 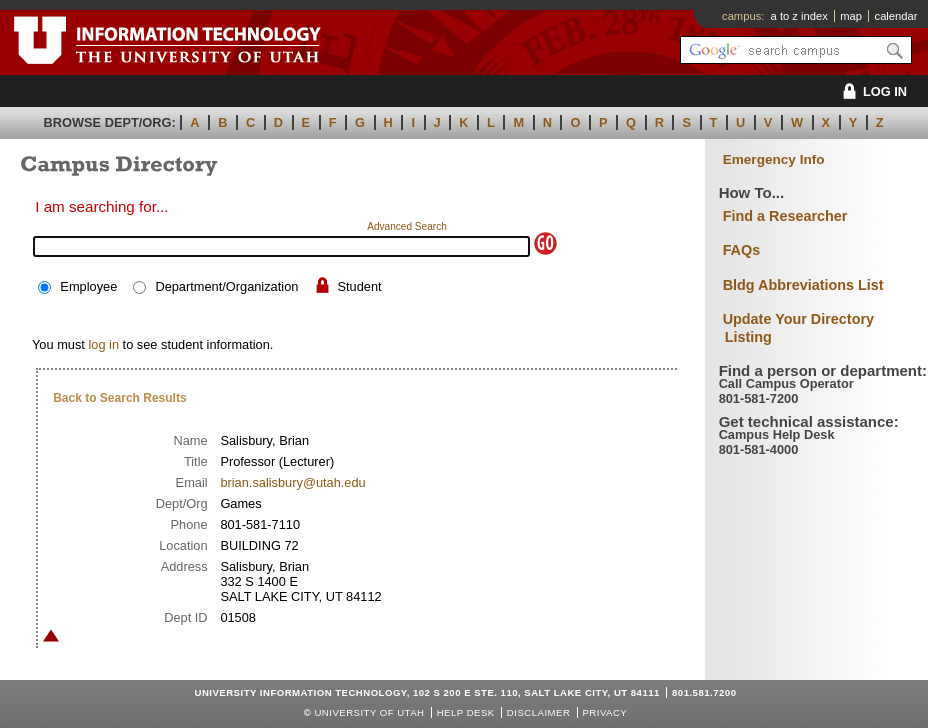 What do you see at coordinates (369, 712) in the screenshot?
I see `UNIVERSITY OF UTAH` at bounding box center [369, 712].